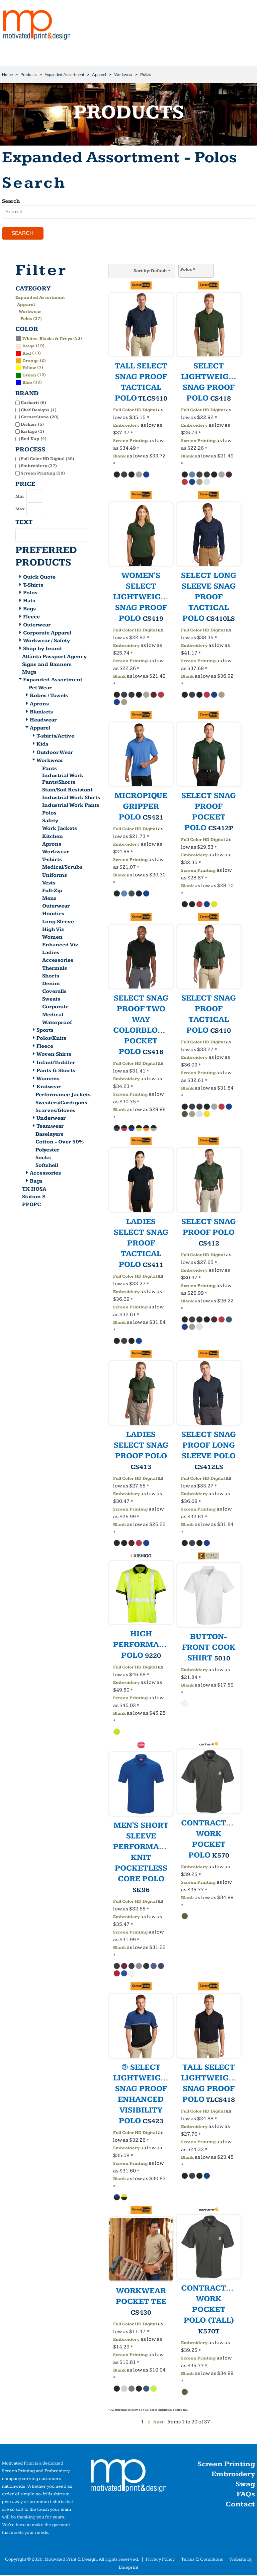 This screenshot has width=257, height=2576. Describe the element at coordinates (42, 650) in the screenshot. I see `Shop by brand` at that location.